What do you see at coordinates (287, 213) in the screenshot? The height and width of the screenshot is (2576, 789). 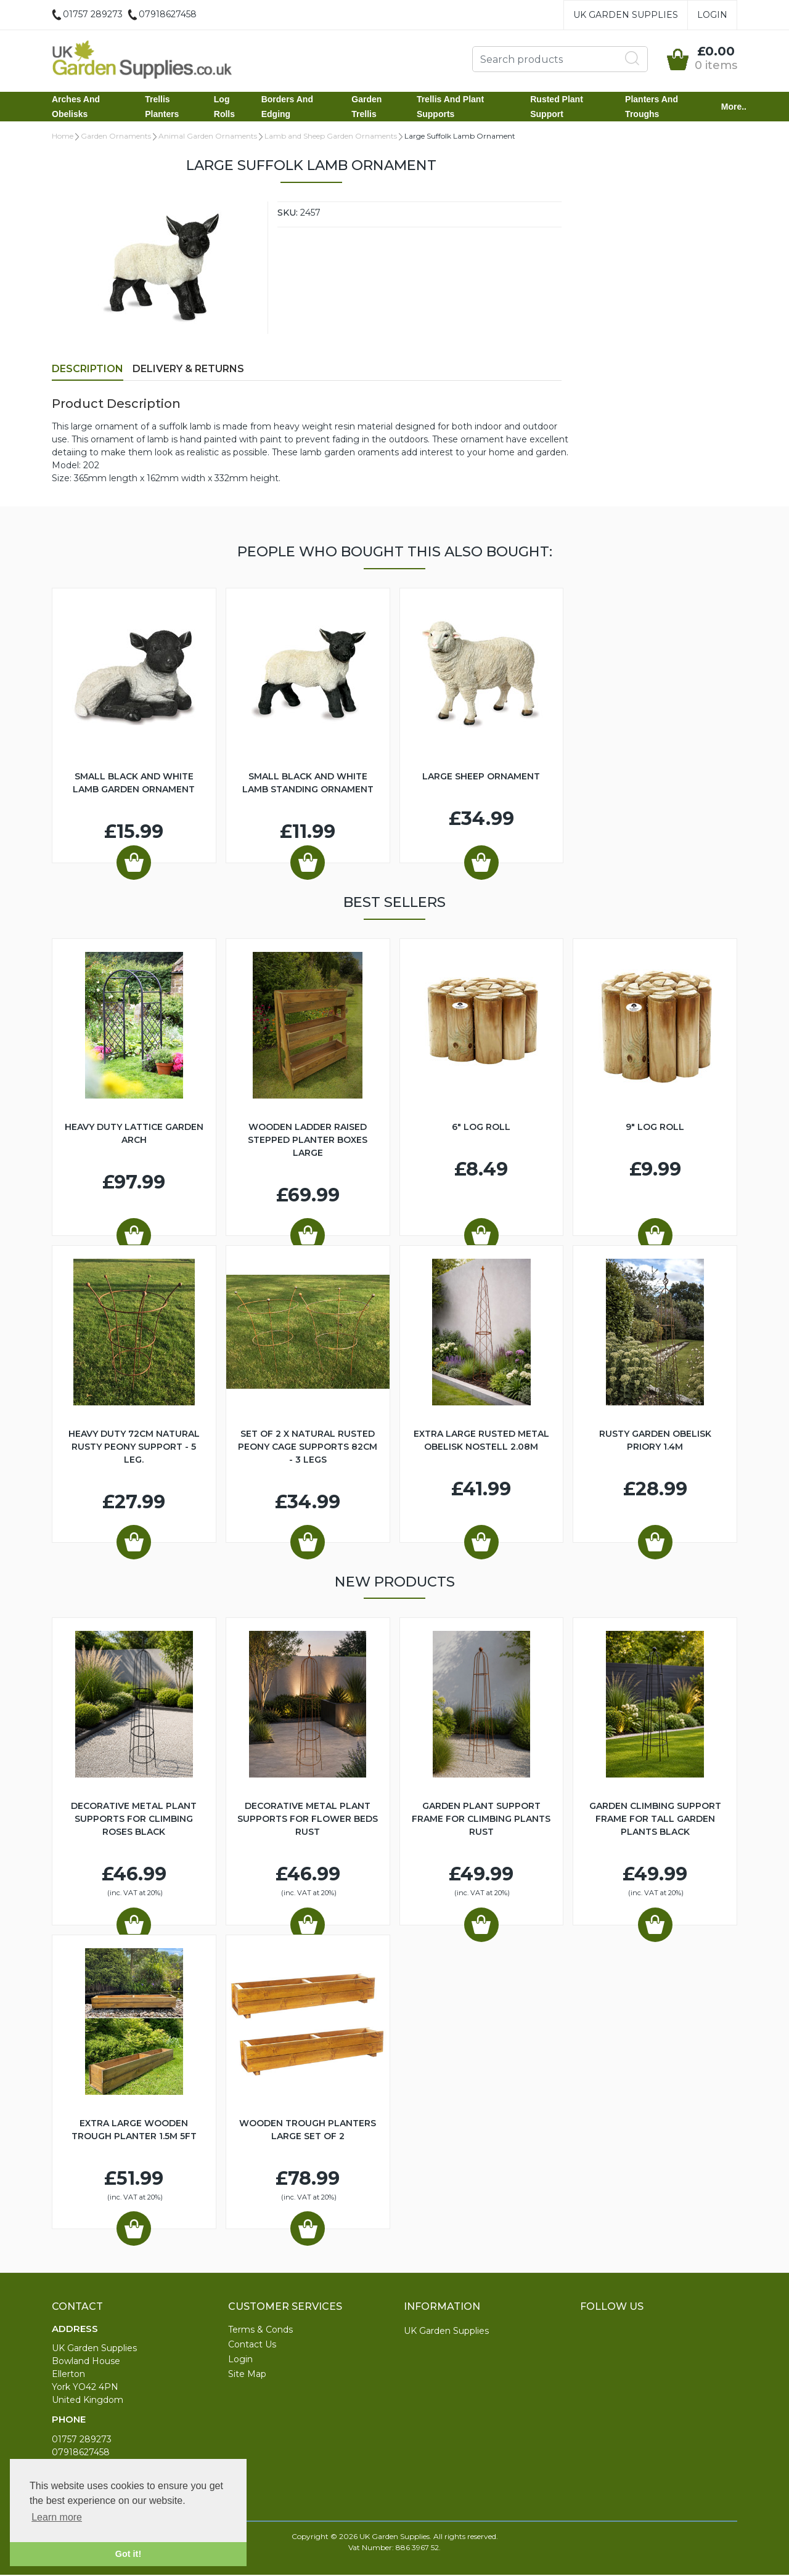 I see `SKU:` at bounding box center [287, 213].